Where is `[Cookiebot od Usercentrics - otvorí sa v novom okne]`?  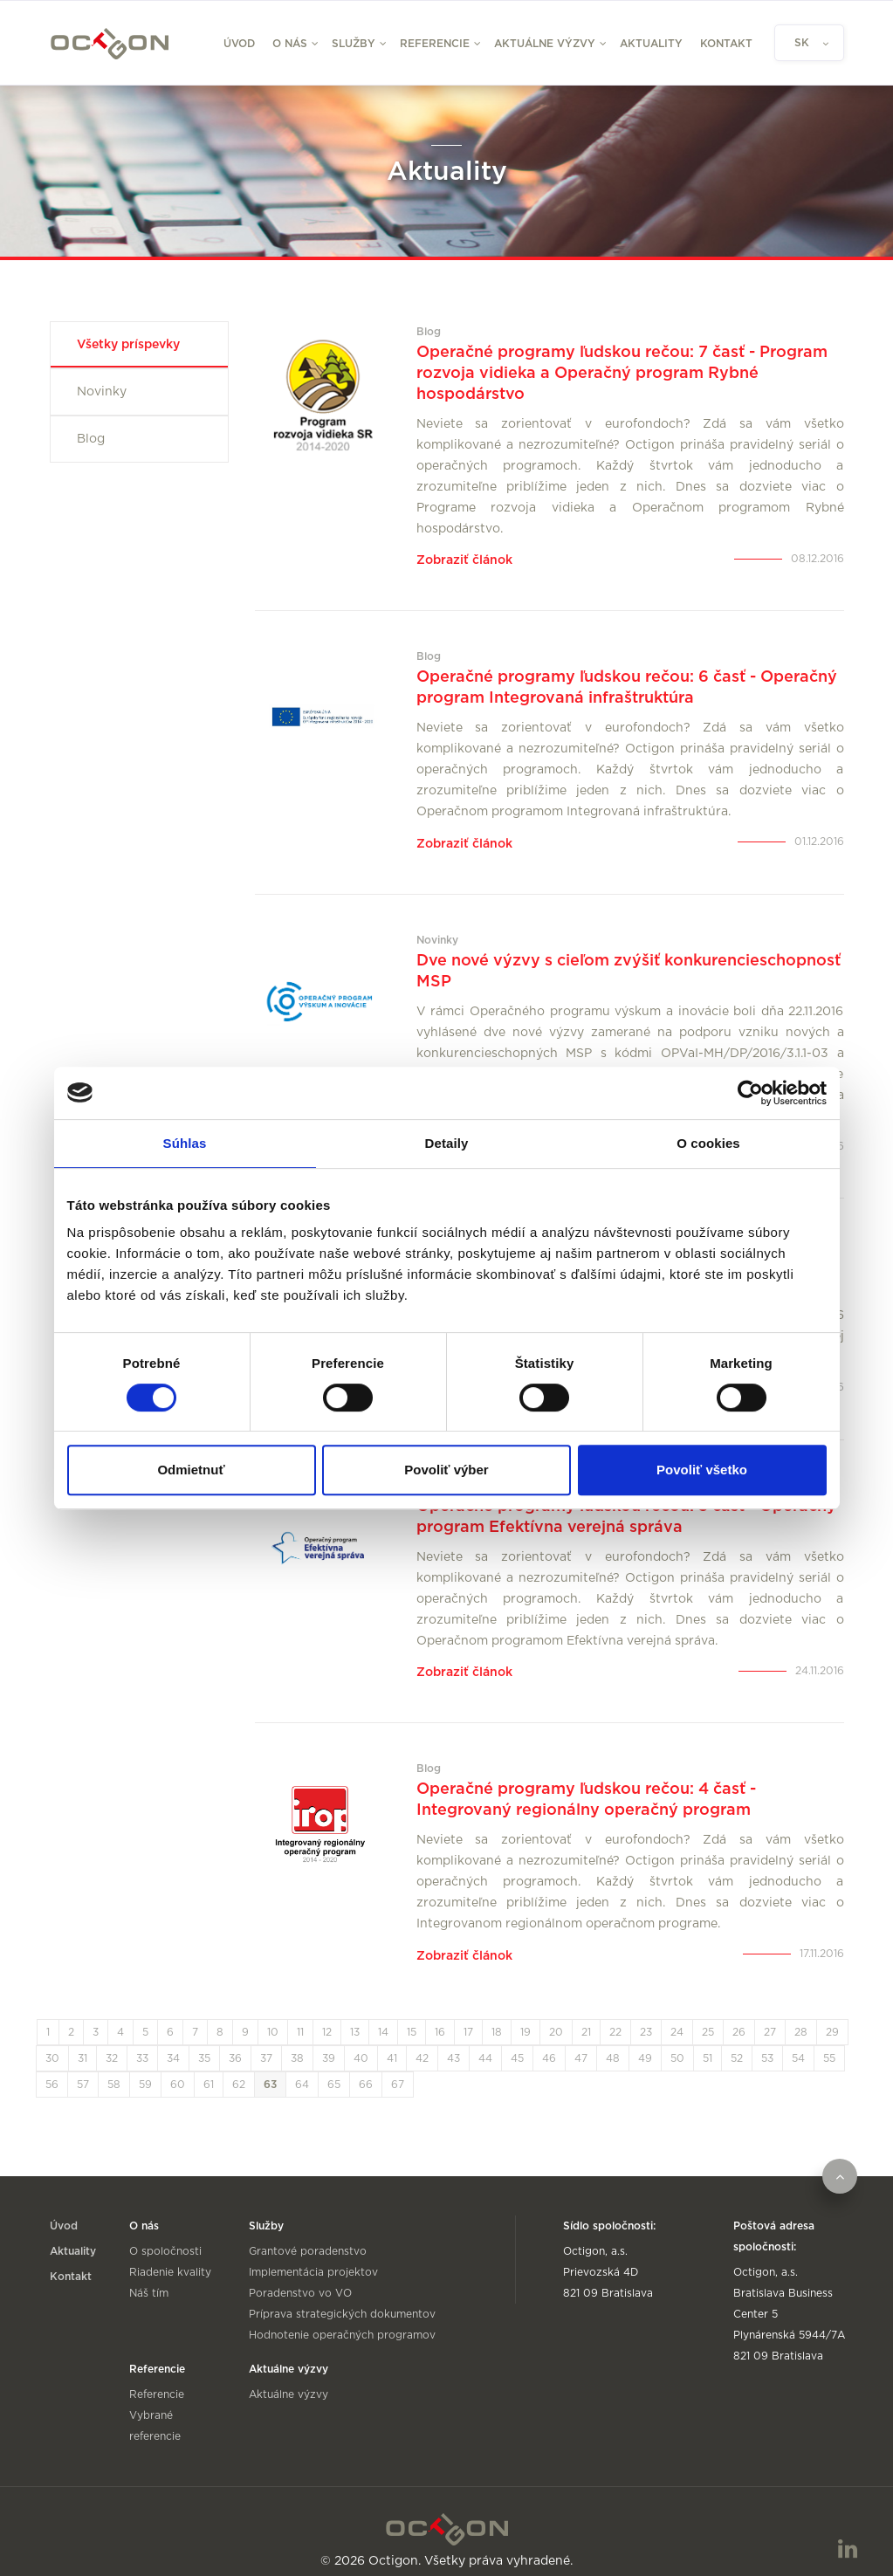 [Cookiebot od Usercentrics - otvorí sa v novom okne] is located at coordinates (750, 1093).